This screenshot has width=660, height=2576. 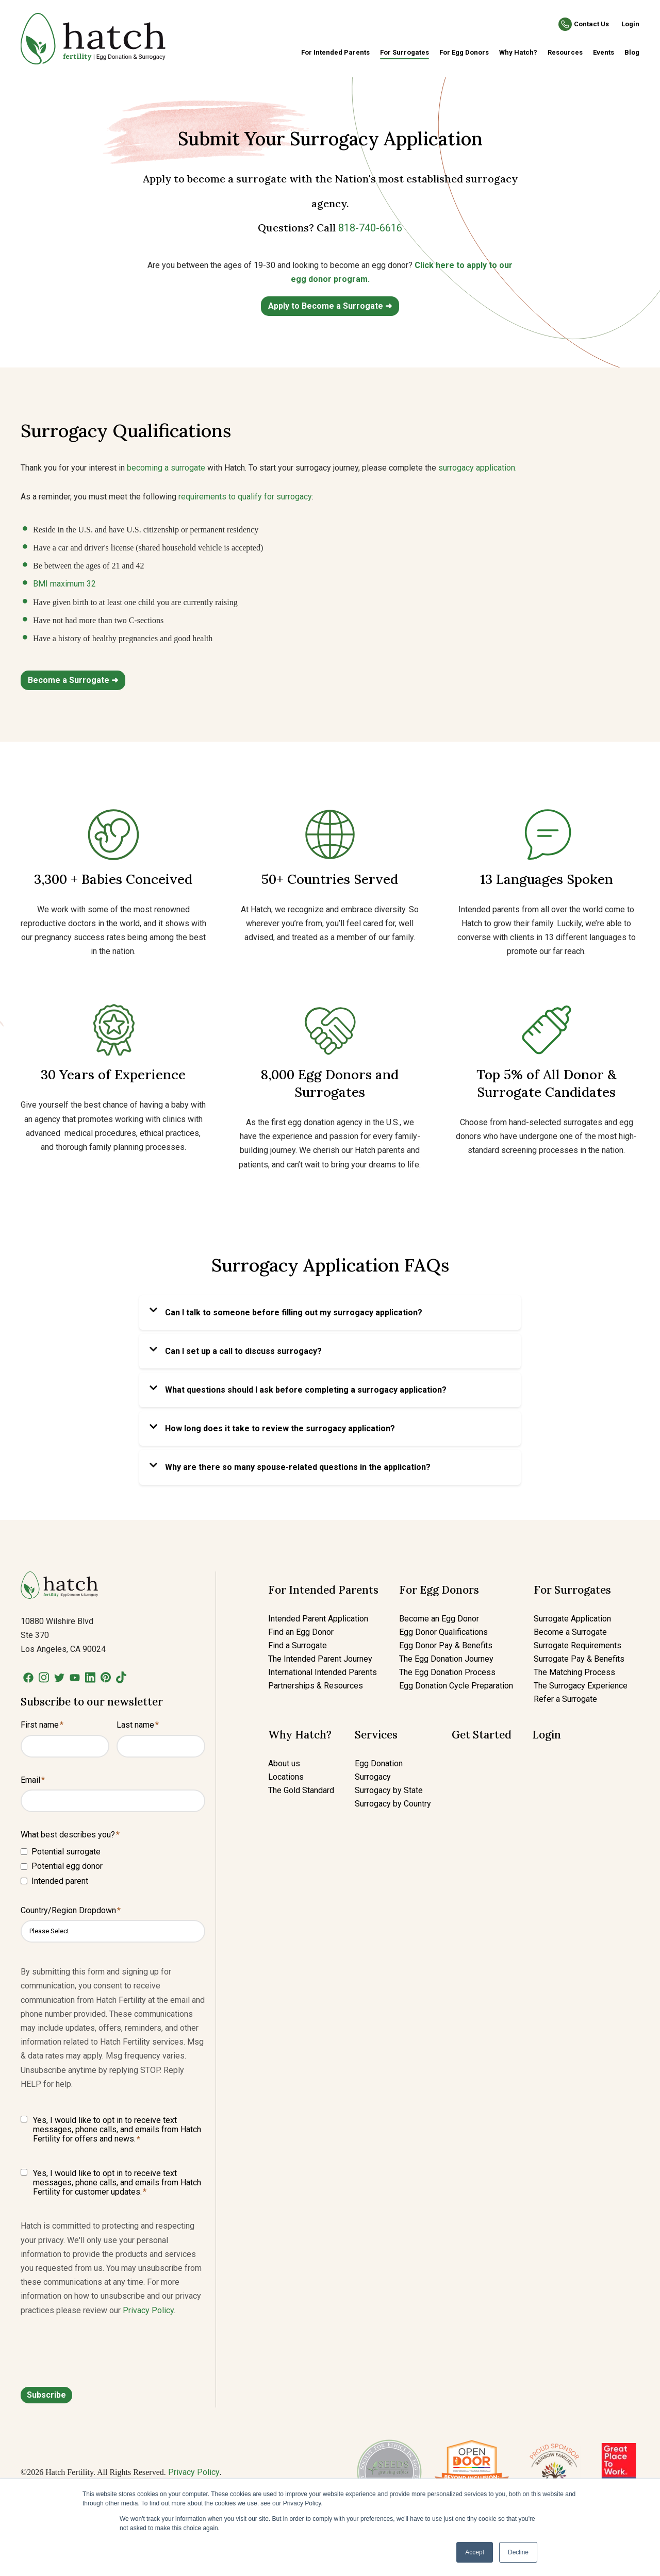 I want to click on The Surrogacy Experience [menuitem], so click(x=581, y=1686).